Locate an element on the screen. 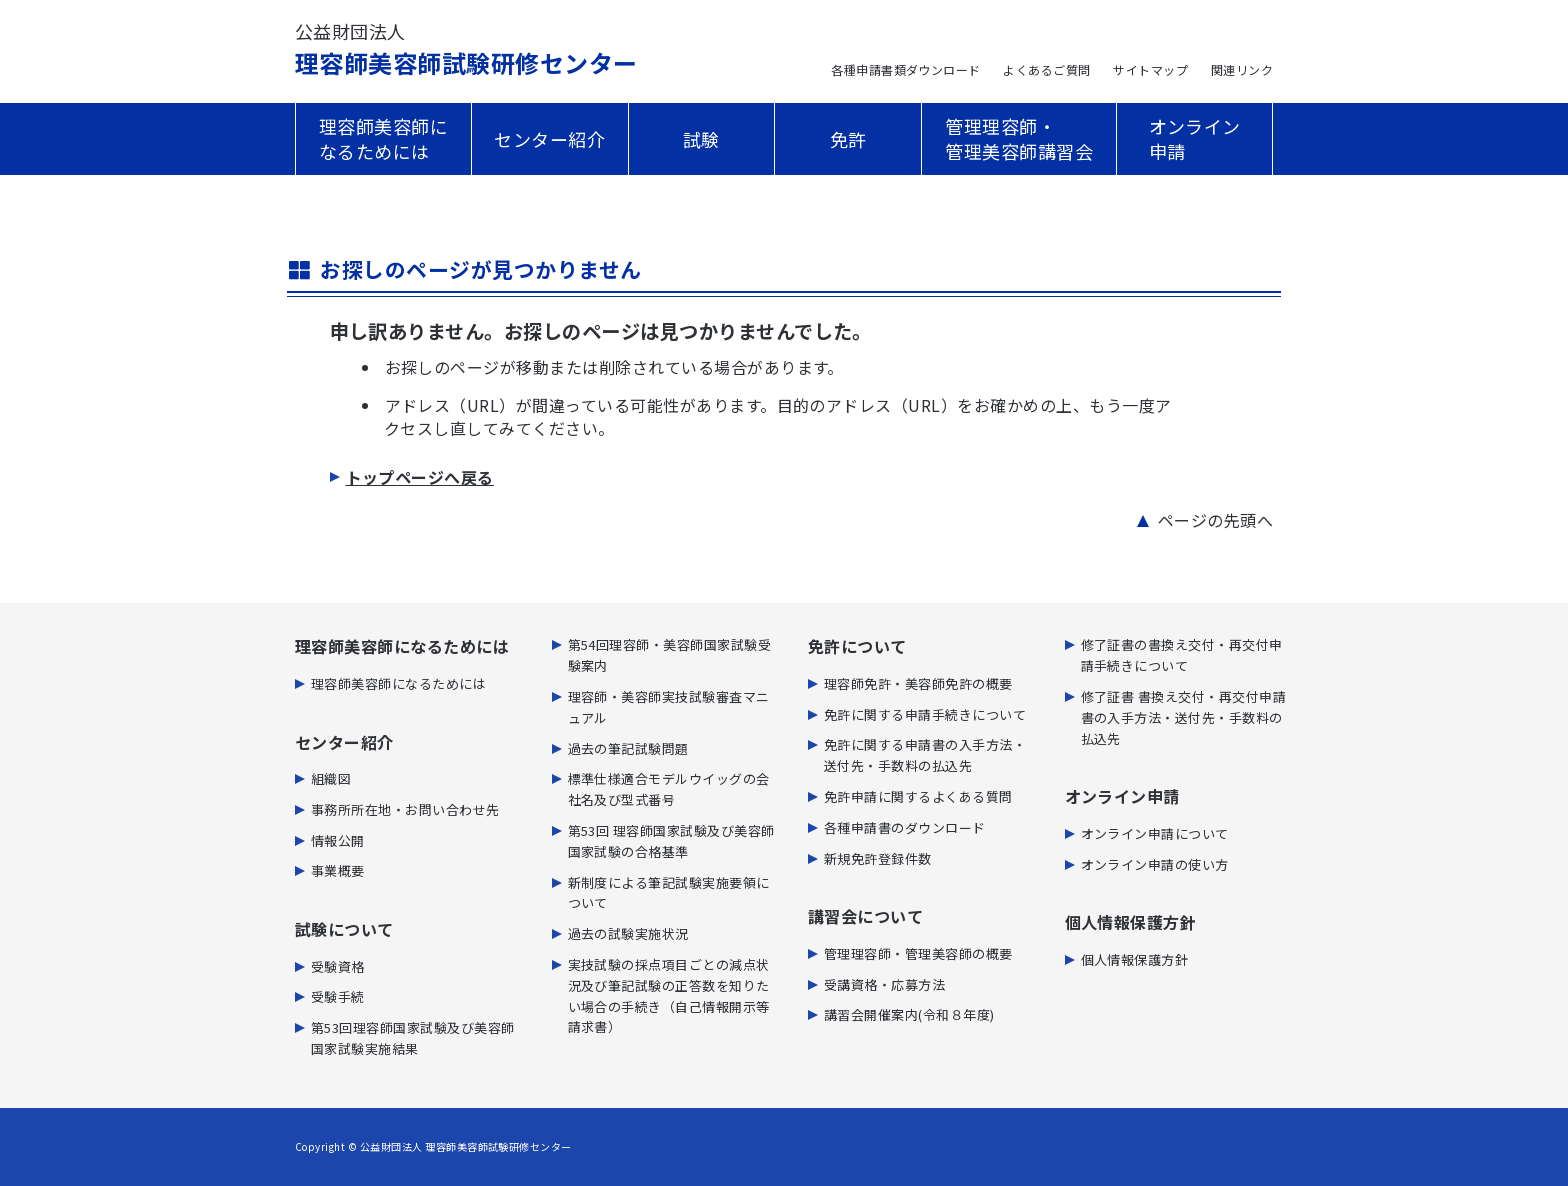 The width and height of the screenshot is (1568, 1186). オンライン申請の使い方 is located at coordinates (1155, 864).